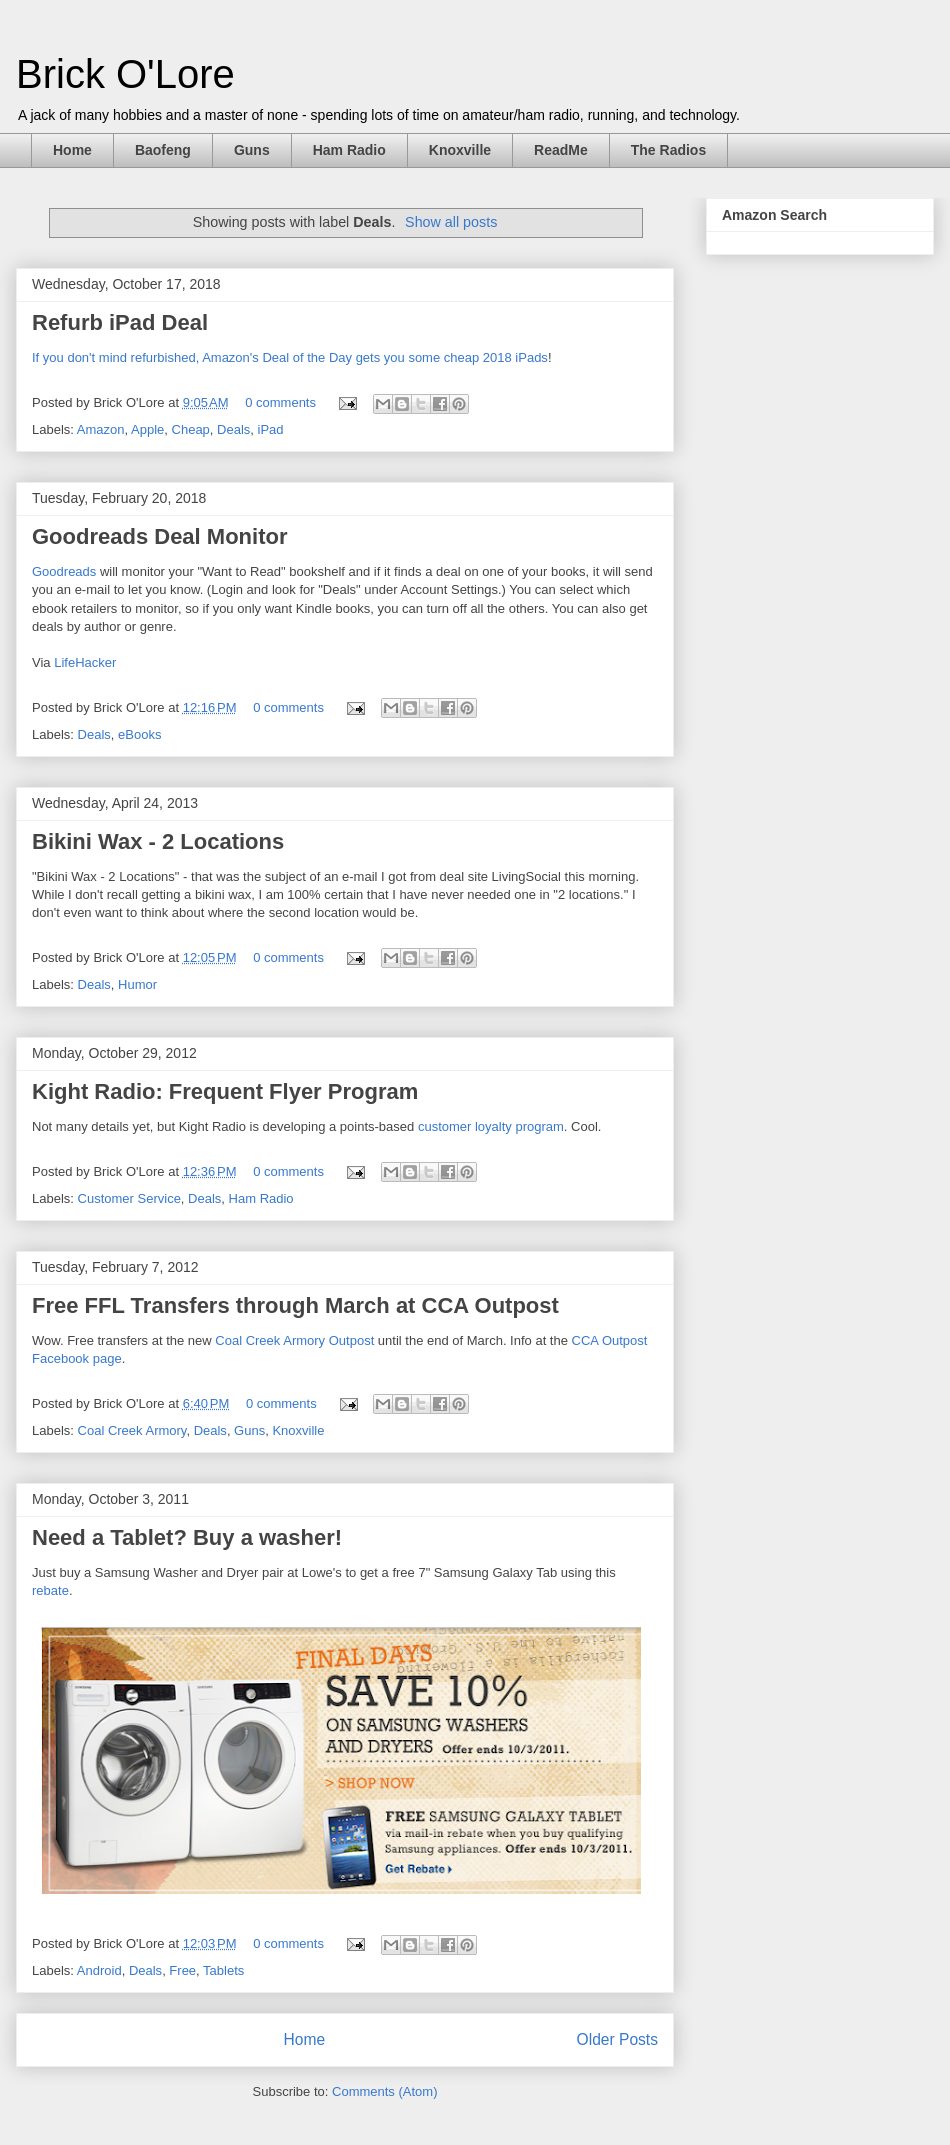  Describe the element at coordinates (101, 429) in the screenshot. I see `Amazon` at that location.